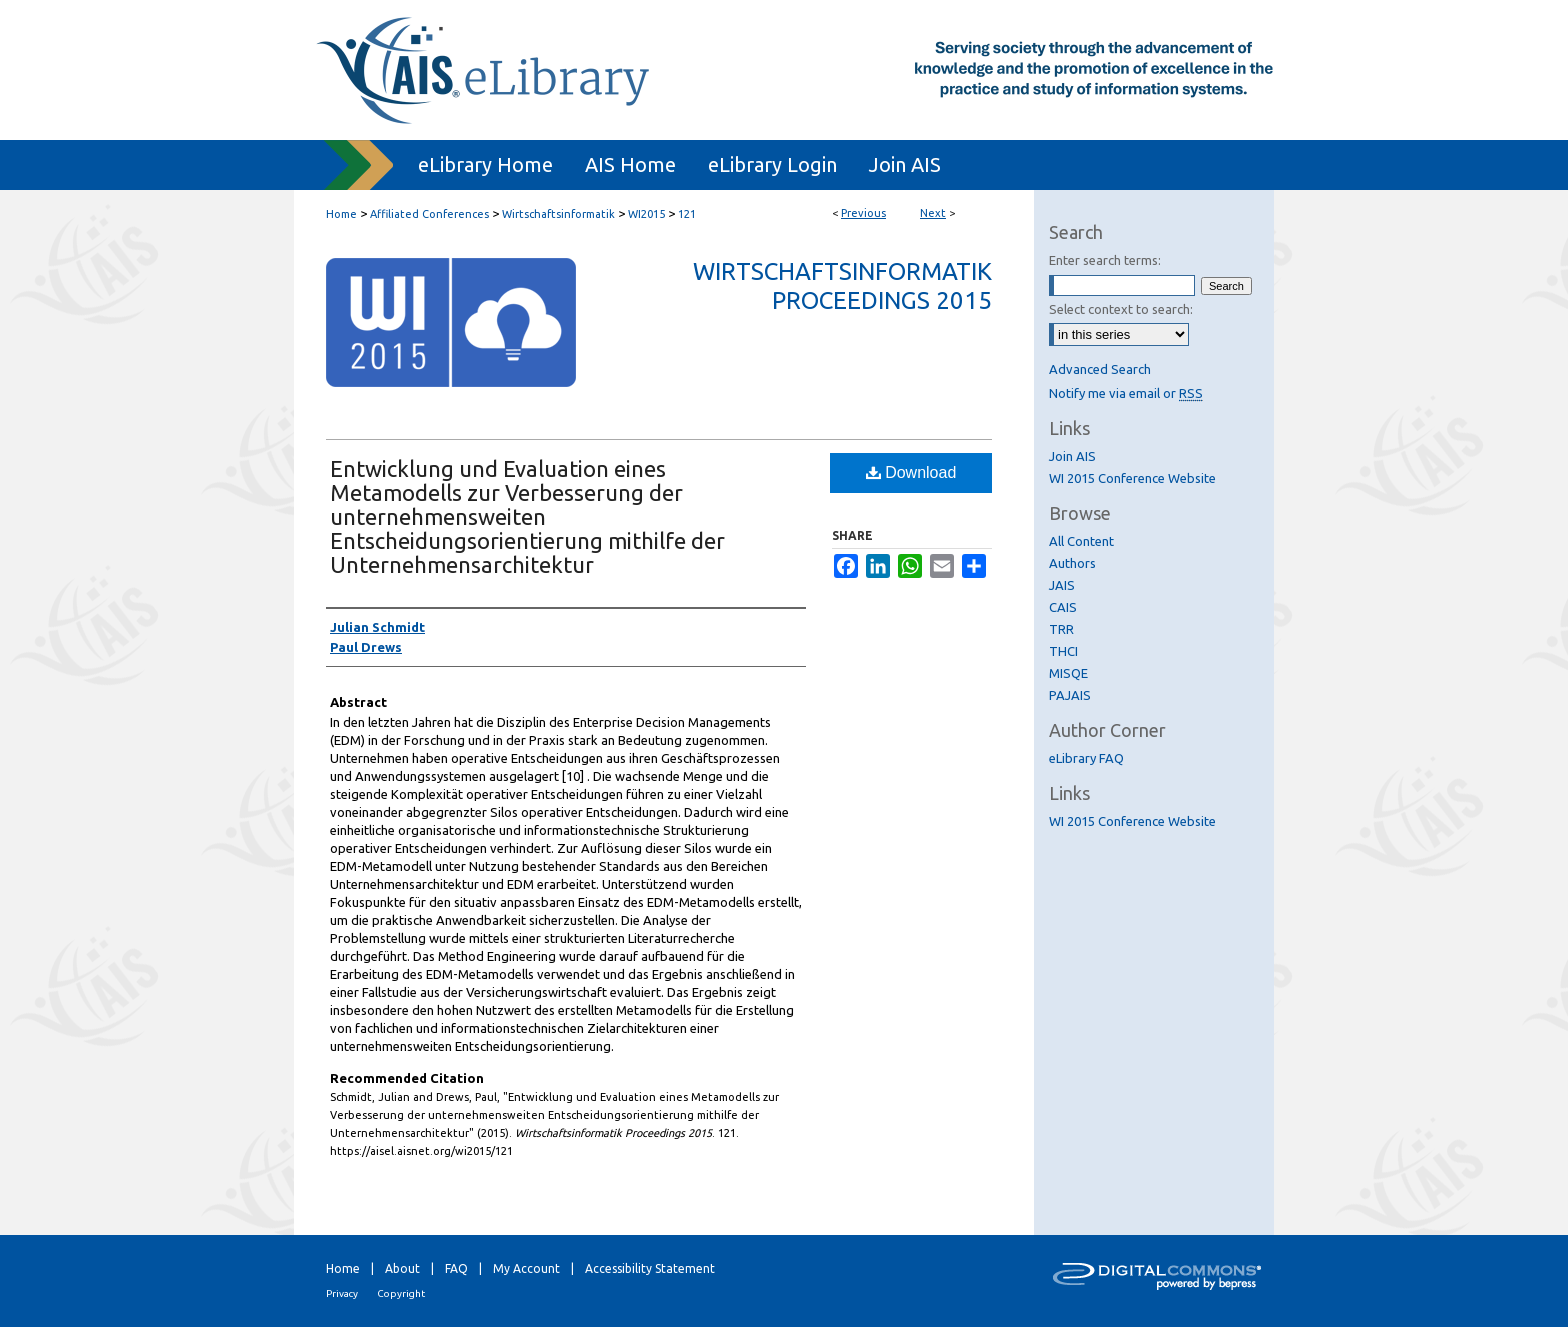 The width and height of the screenshot is (1568, 1327). I want to click on Download, so click(911, 472).